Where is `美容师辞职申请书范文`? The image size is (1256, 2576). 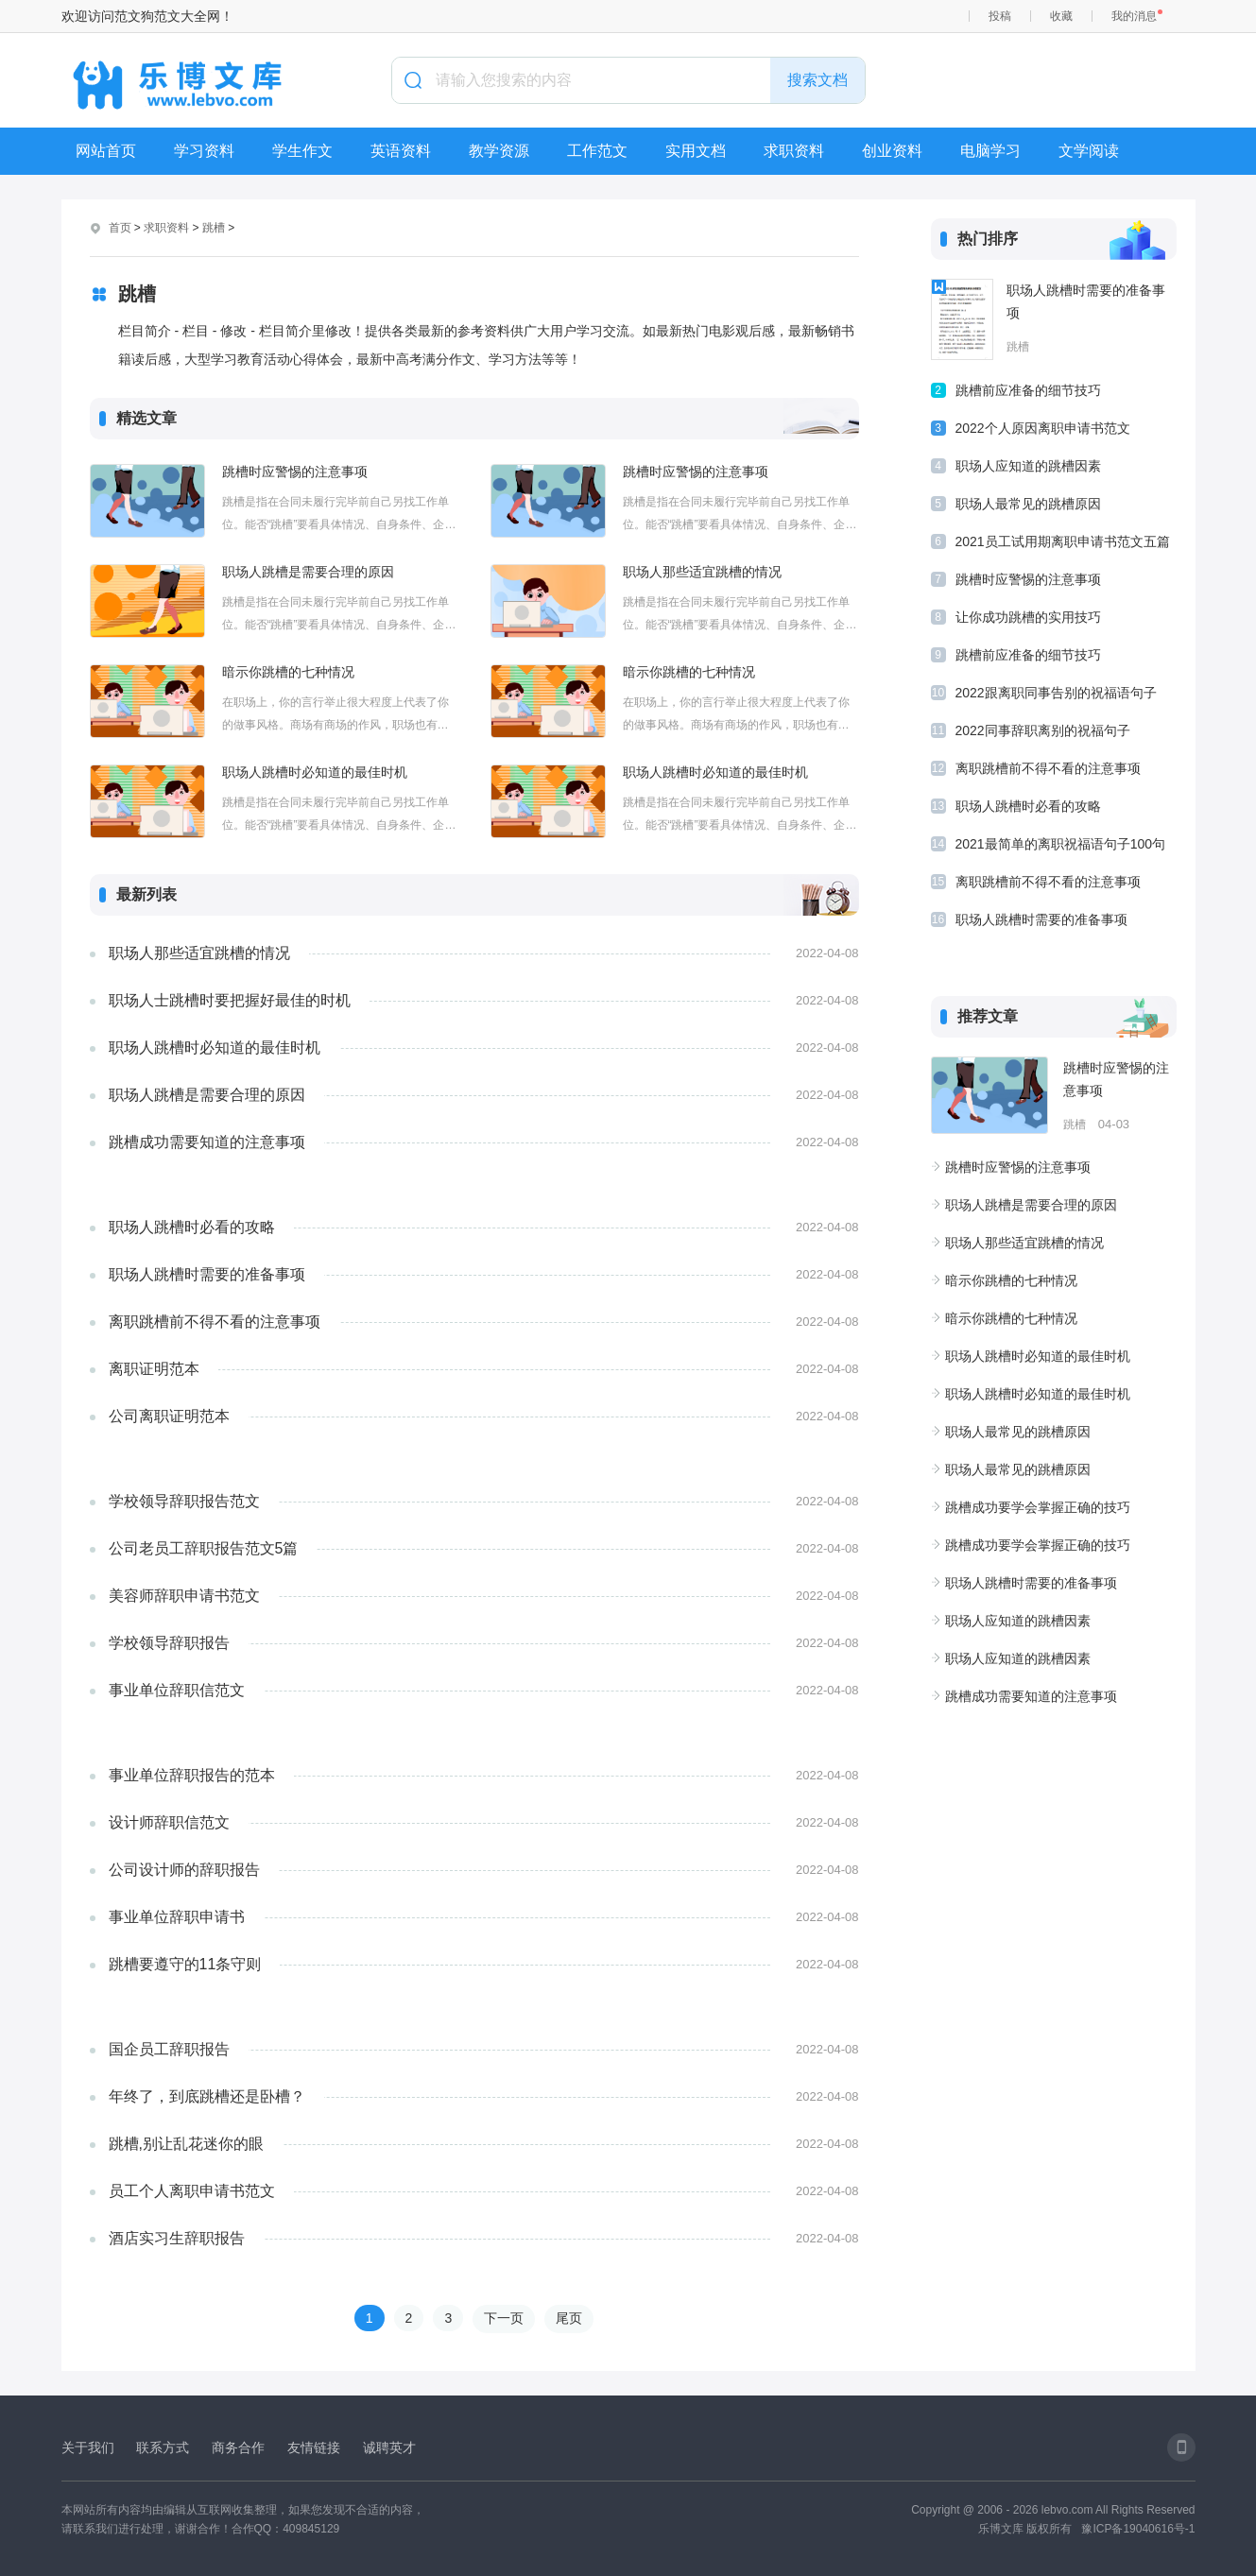
美容师辞职申请书范文 is located at coordinates (184, 1596).